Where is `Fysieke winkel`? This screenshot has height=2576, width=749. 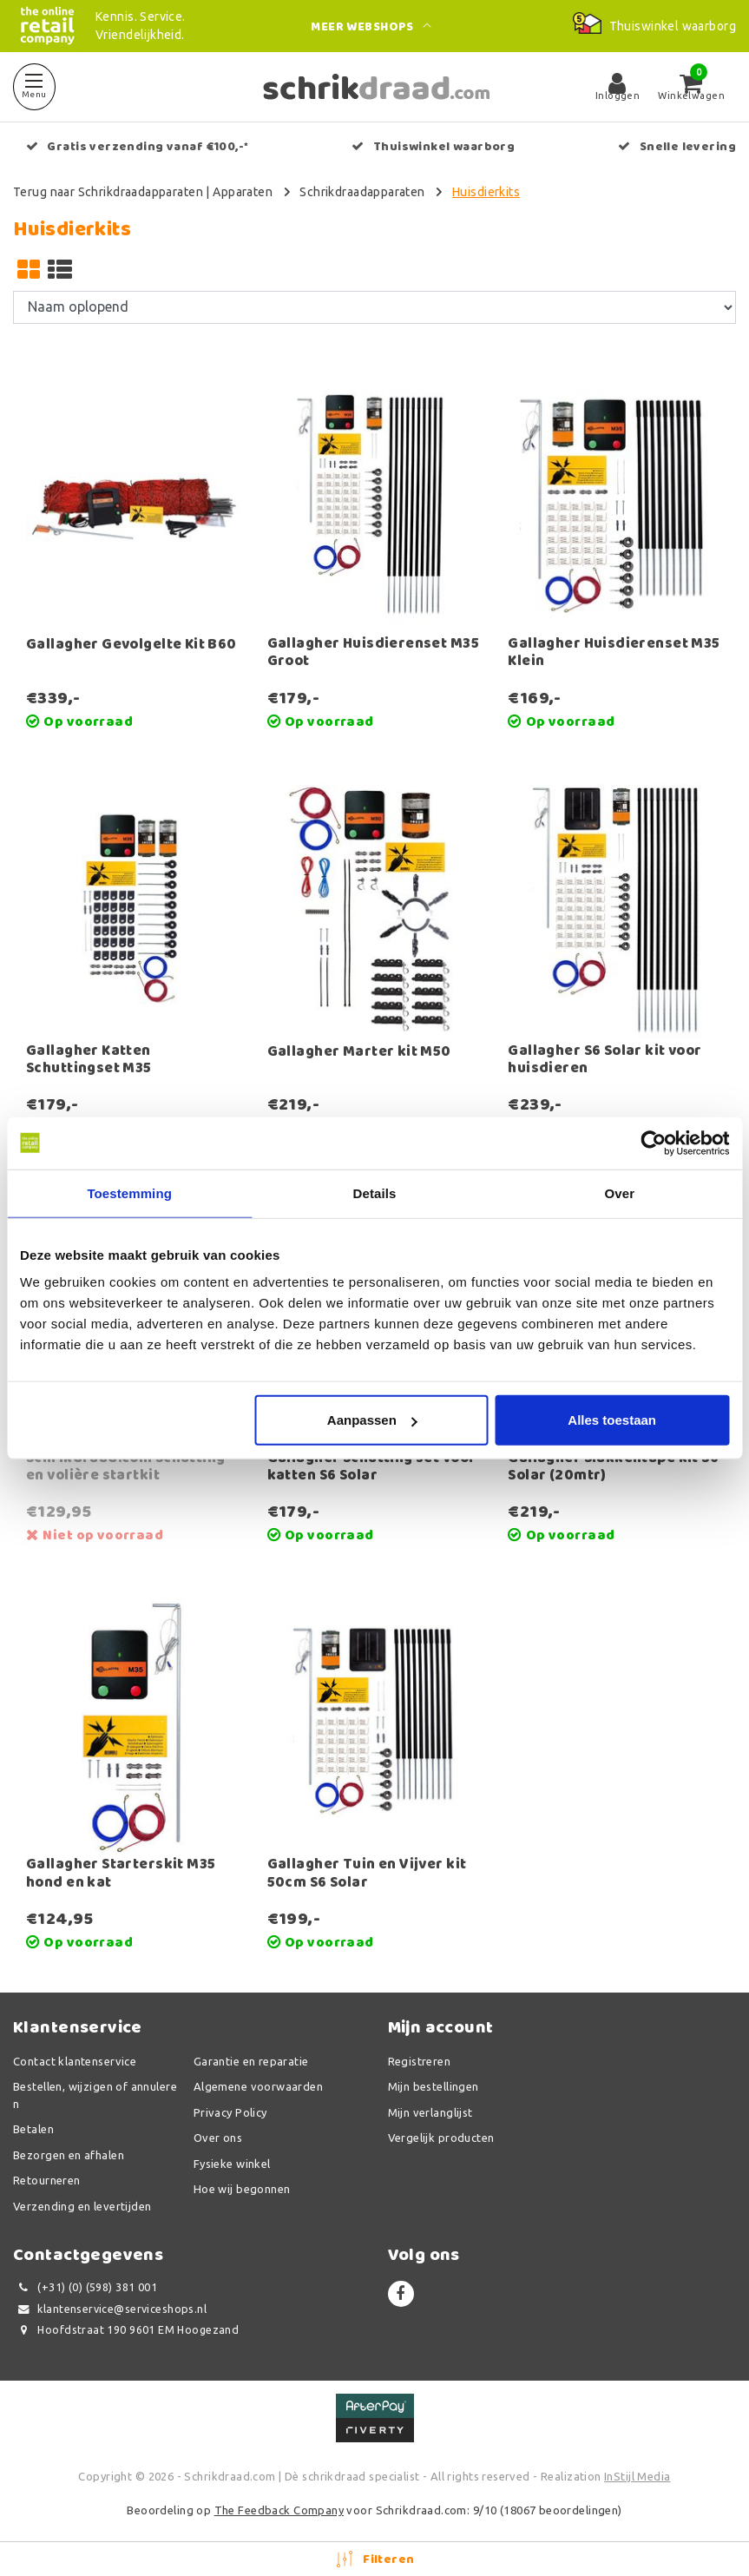
Fysieke winkel is located at coordinates (232, 2164).